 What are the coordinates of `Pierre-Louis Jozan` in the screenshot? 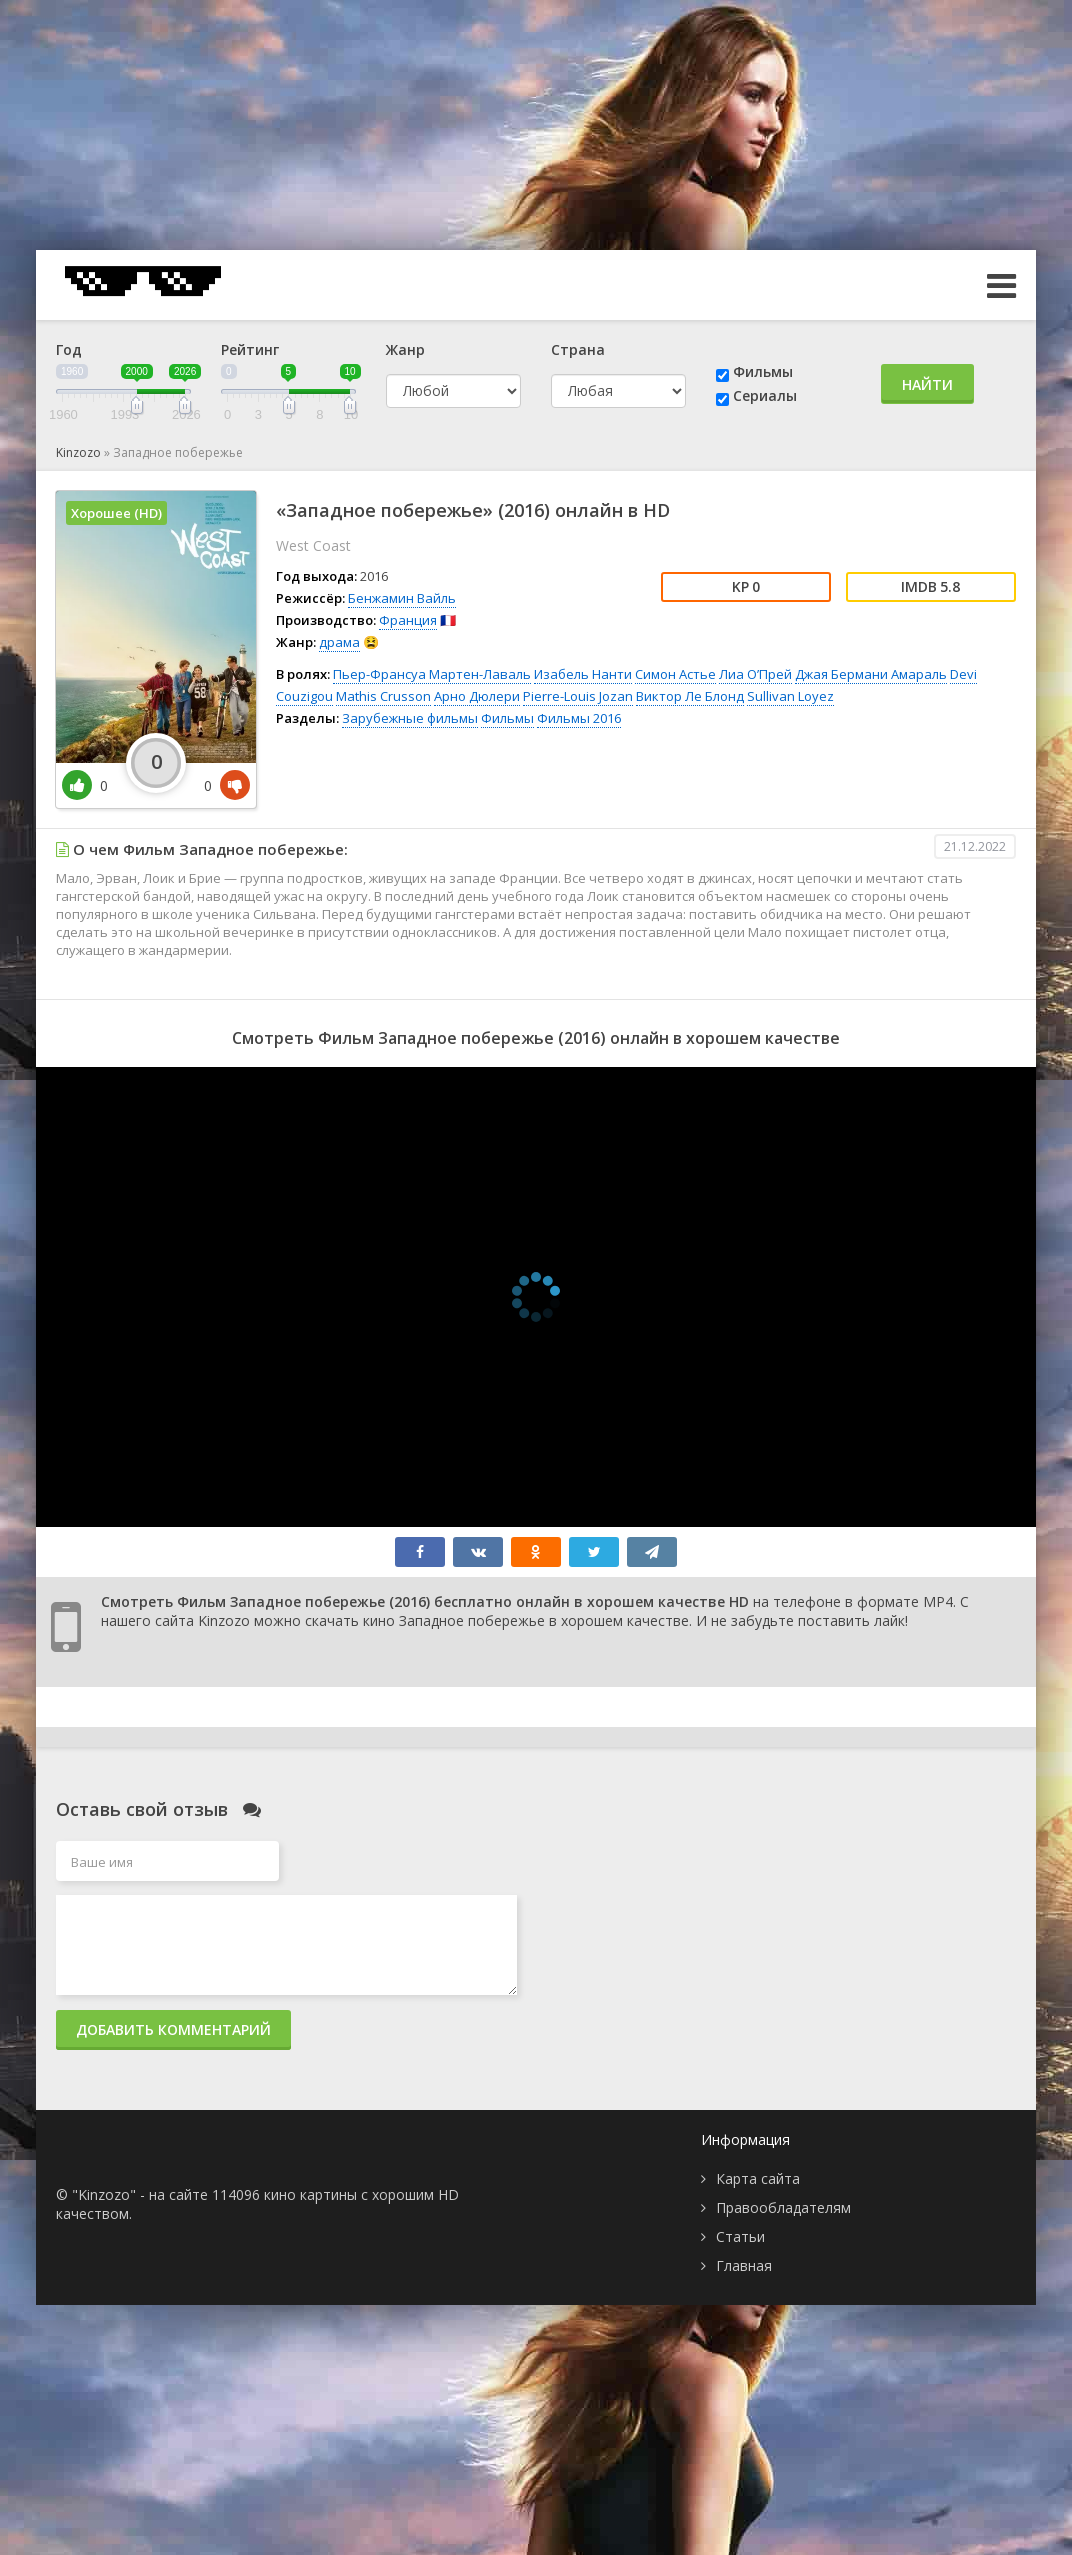 It's located at (578, 696).